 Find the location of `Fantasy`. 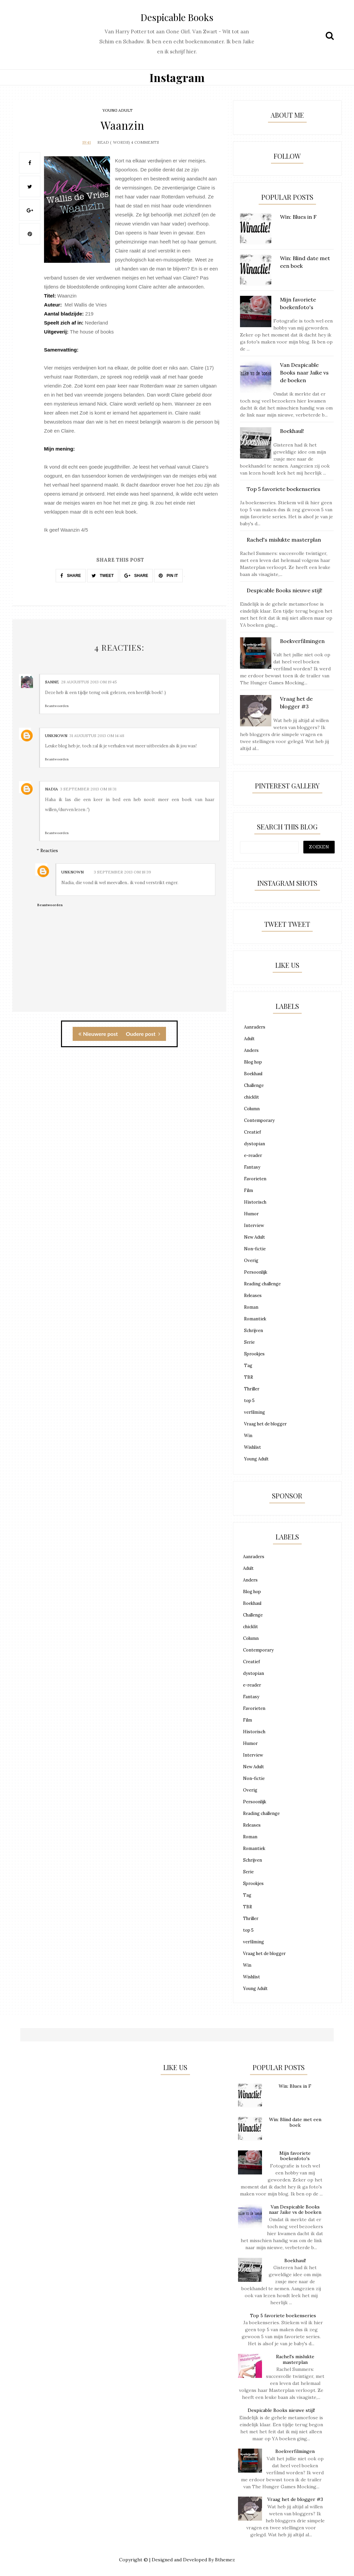

Fantasy is located at coordinates (252, 1167).